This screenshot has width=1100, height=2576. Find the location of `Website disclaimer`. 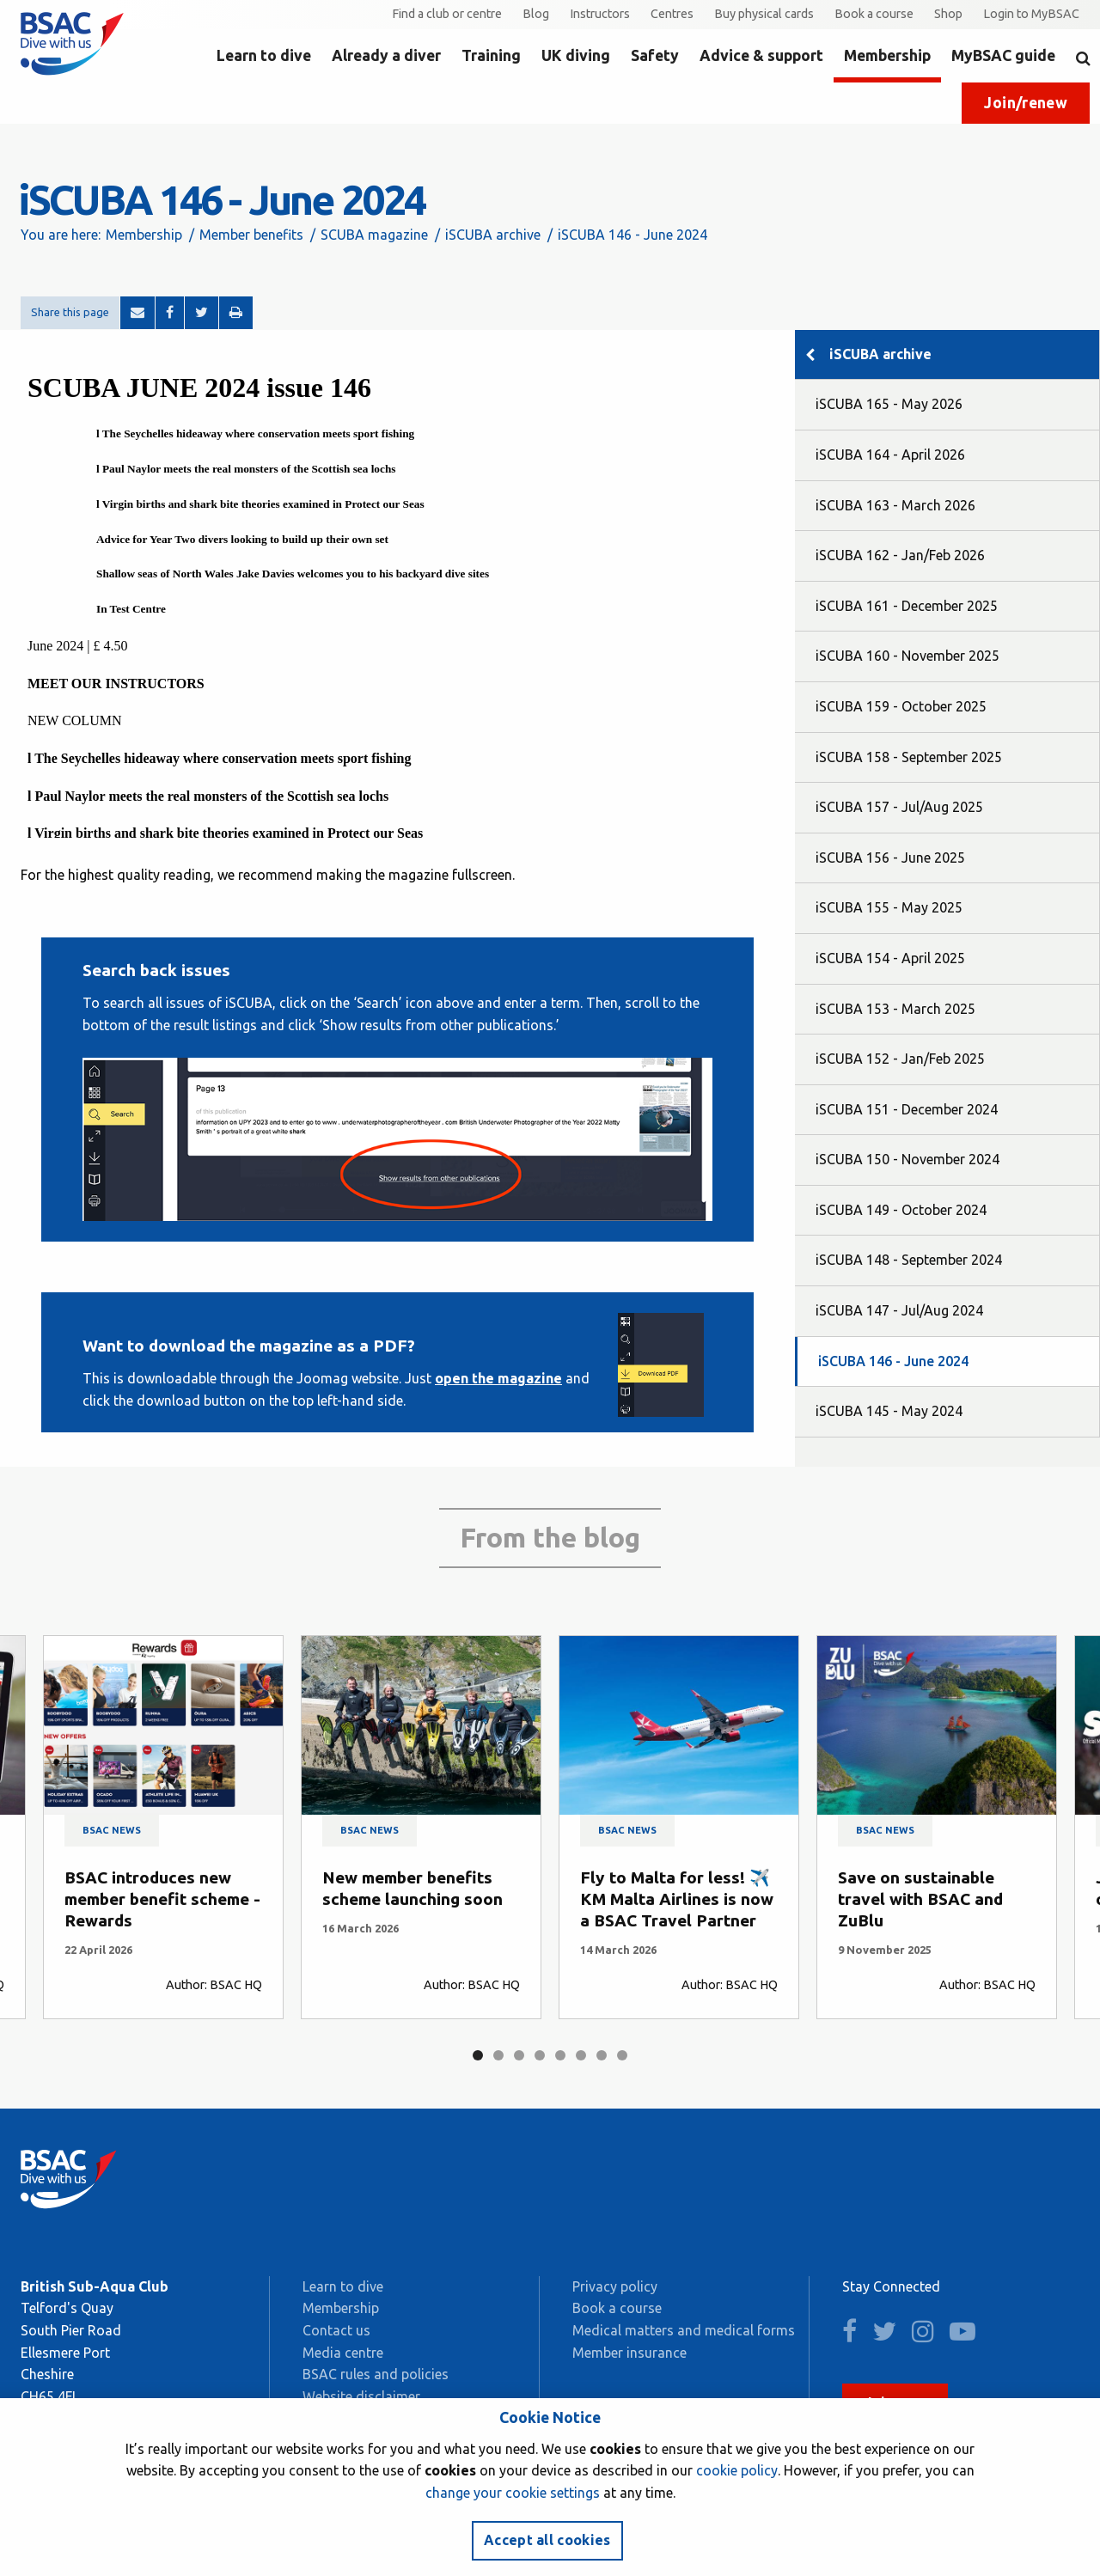

Website disclaimer is located at coordinates (361, 2396).